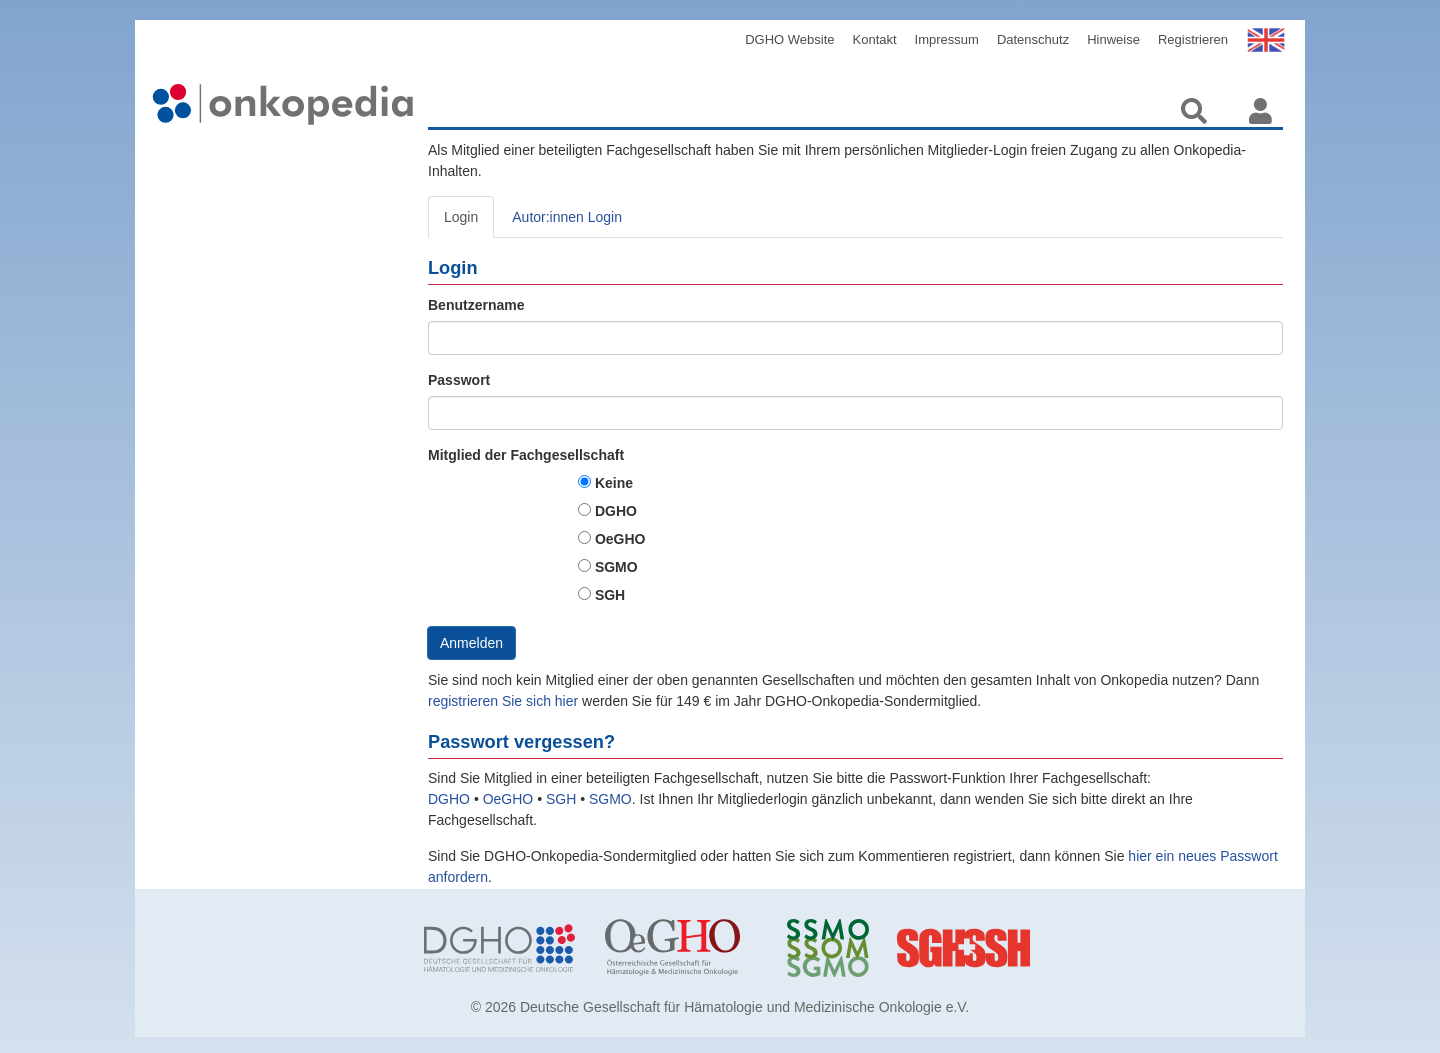 The image size is (1440, 1053). What do you see at coordinates (526, 455) in the screenshot?
I see `Mitglied der Fachgesellschaft` at bounding box center [526, 455].